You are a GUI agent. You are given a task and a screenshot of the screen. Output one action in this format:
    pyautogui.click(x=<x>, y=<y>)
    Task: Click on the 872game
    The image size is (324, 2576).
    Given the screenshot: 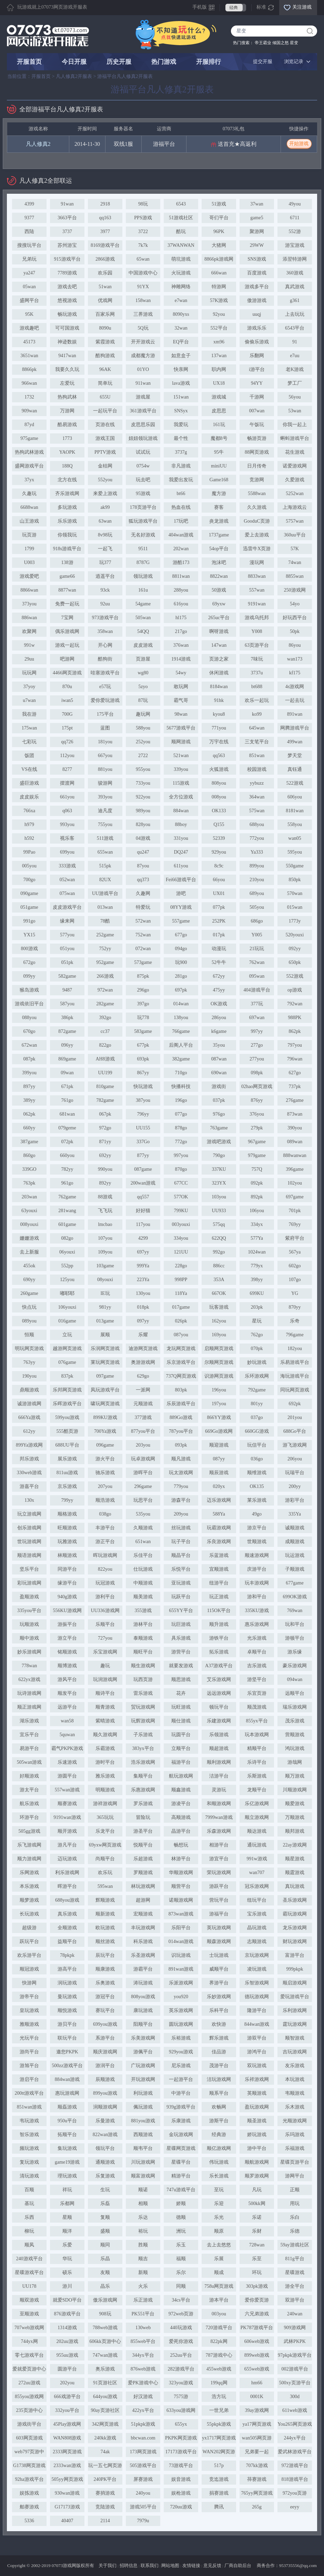 What is the action you would take?
    pyautogui.click(x=67, y=1031)
    